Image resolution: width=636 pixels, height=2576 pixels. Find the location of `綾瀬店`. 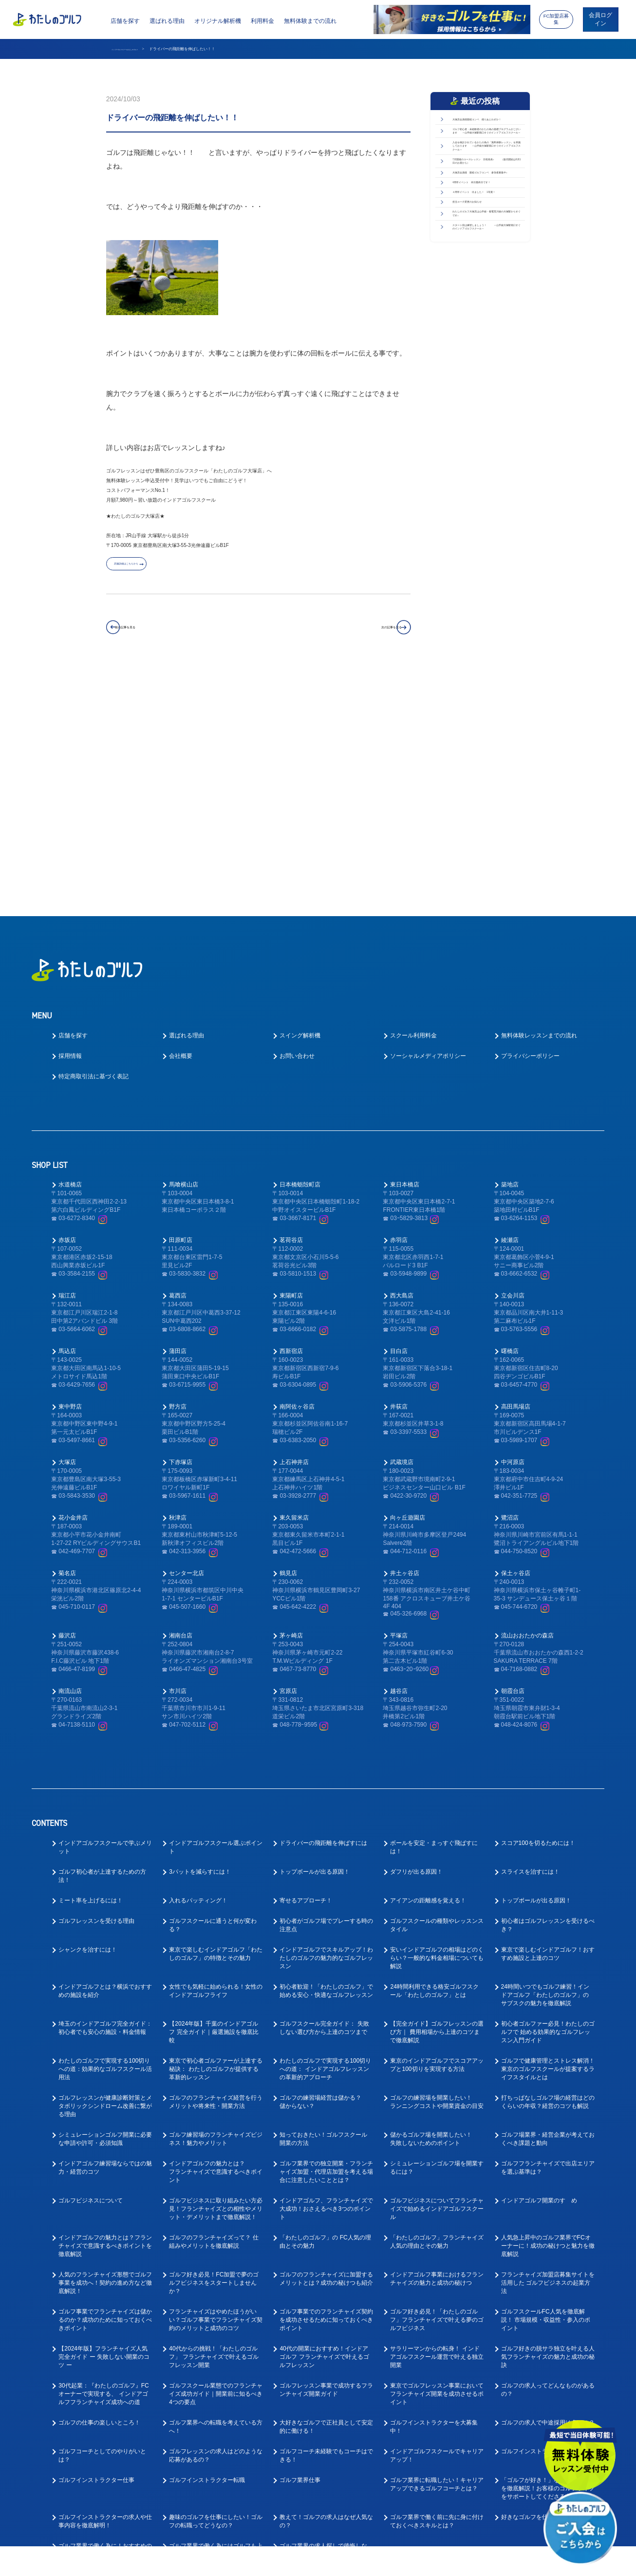

綾瀬店 is located at coordinates (510, 1007).